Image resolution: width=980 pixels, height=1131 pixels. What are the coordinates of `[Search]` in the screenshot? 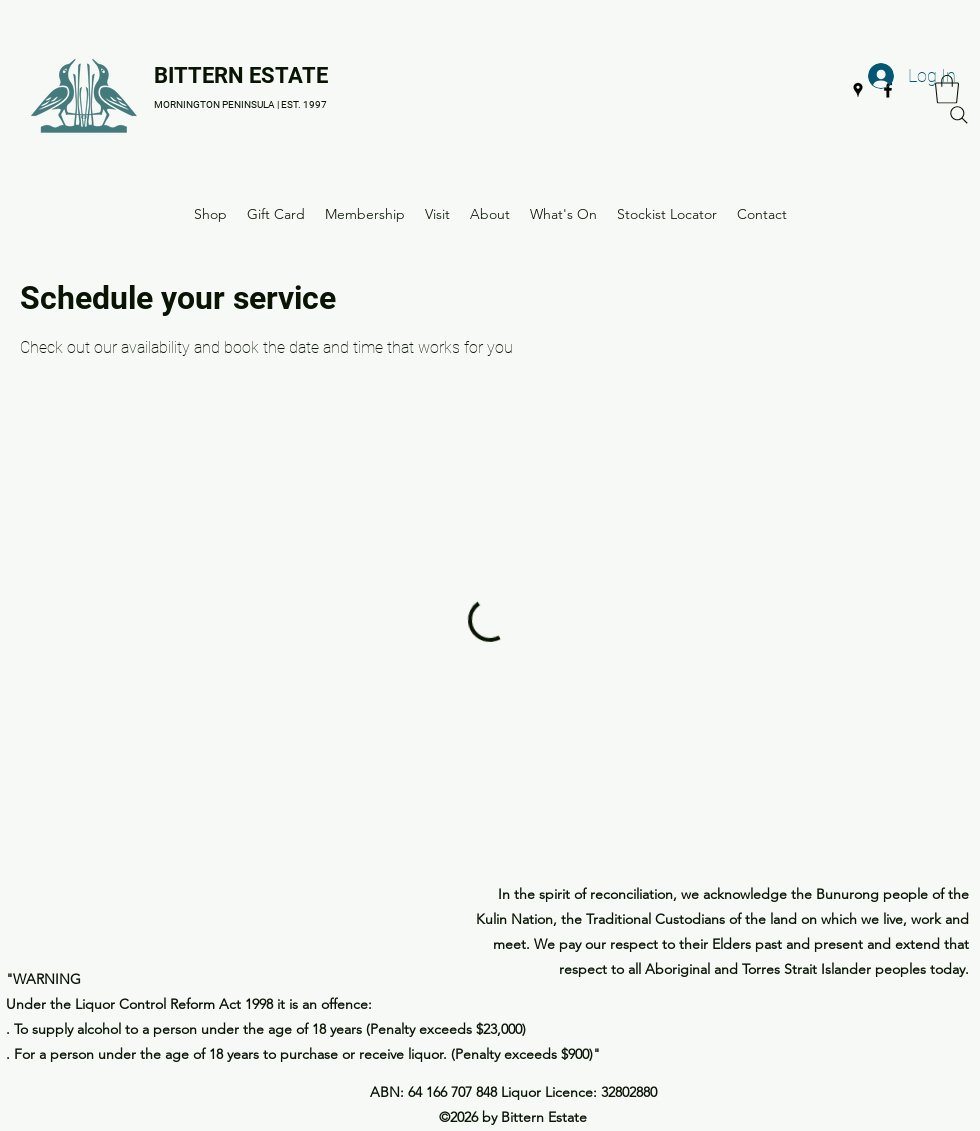 It's located at (959, 115).